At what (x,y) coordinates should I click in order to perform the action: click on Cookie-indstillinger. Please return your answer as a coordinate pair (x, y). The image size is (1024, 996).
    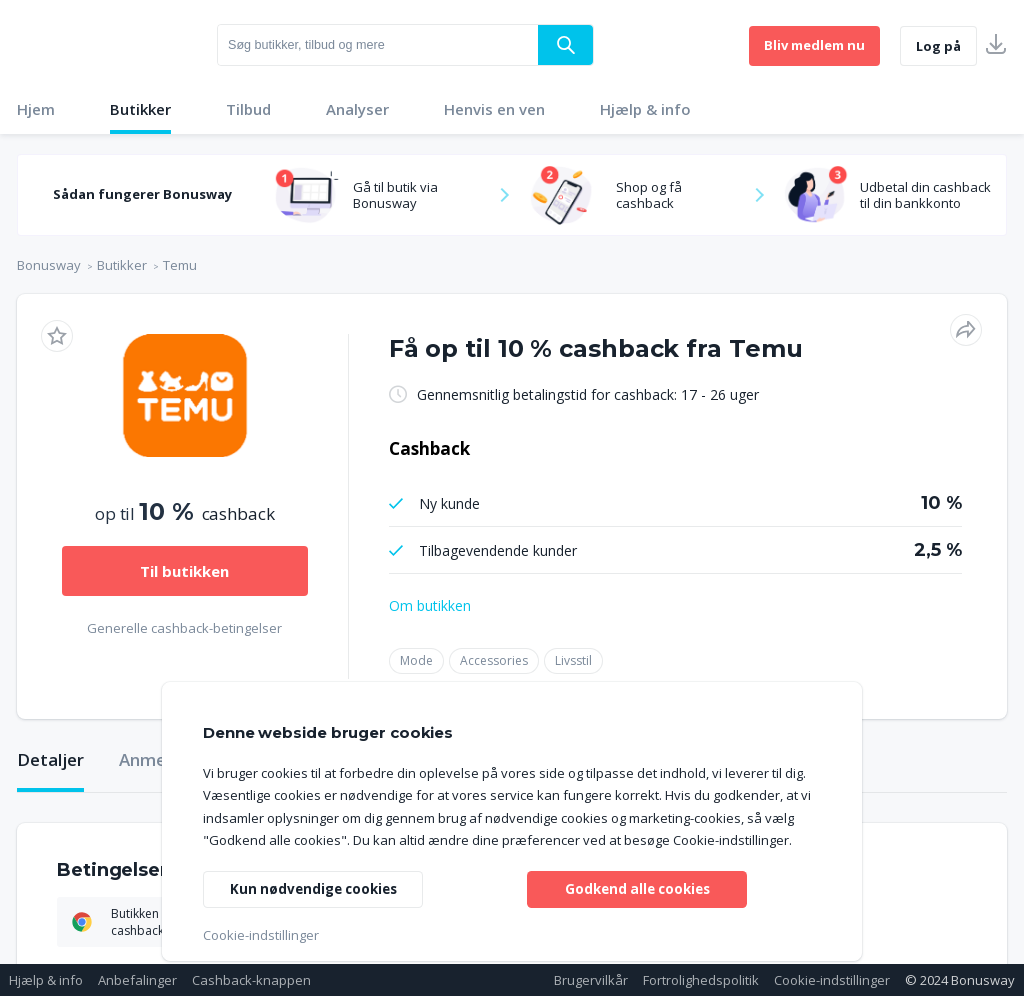
    Looking at the image, I should click on (832, 980).